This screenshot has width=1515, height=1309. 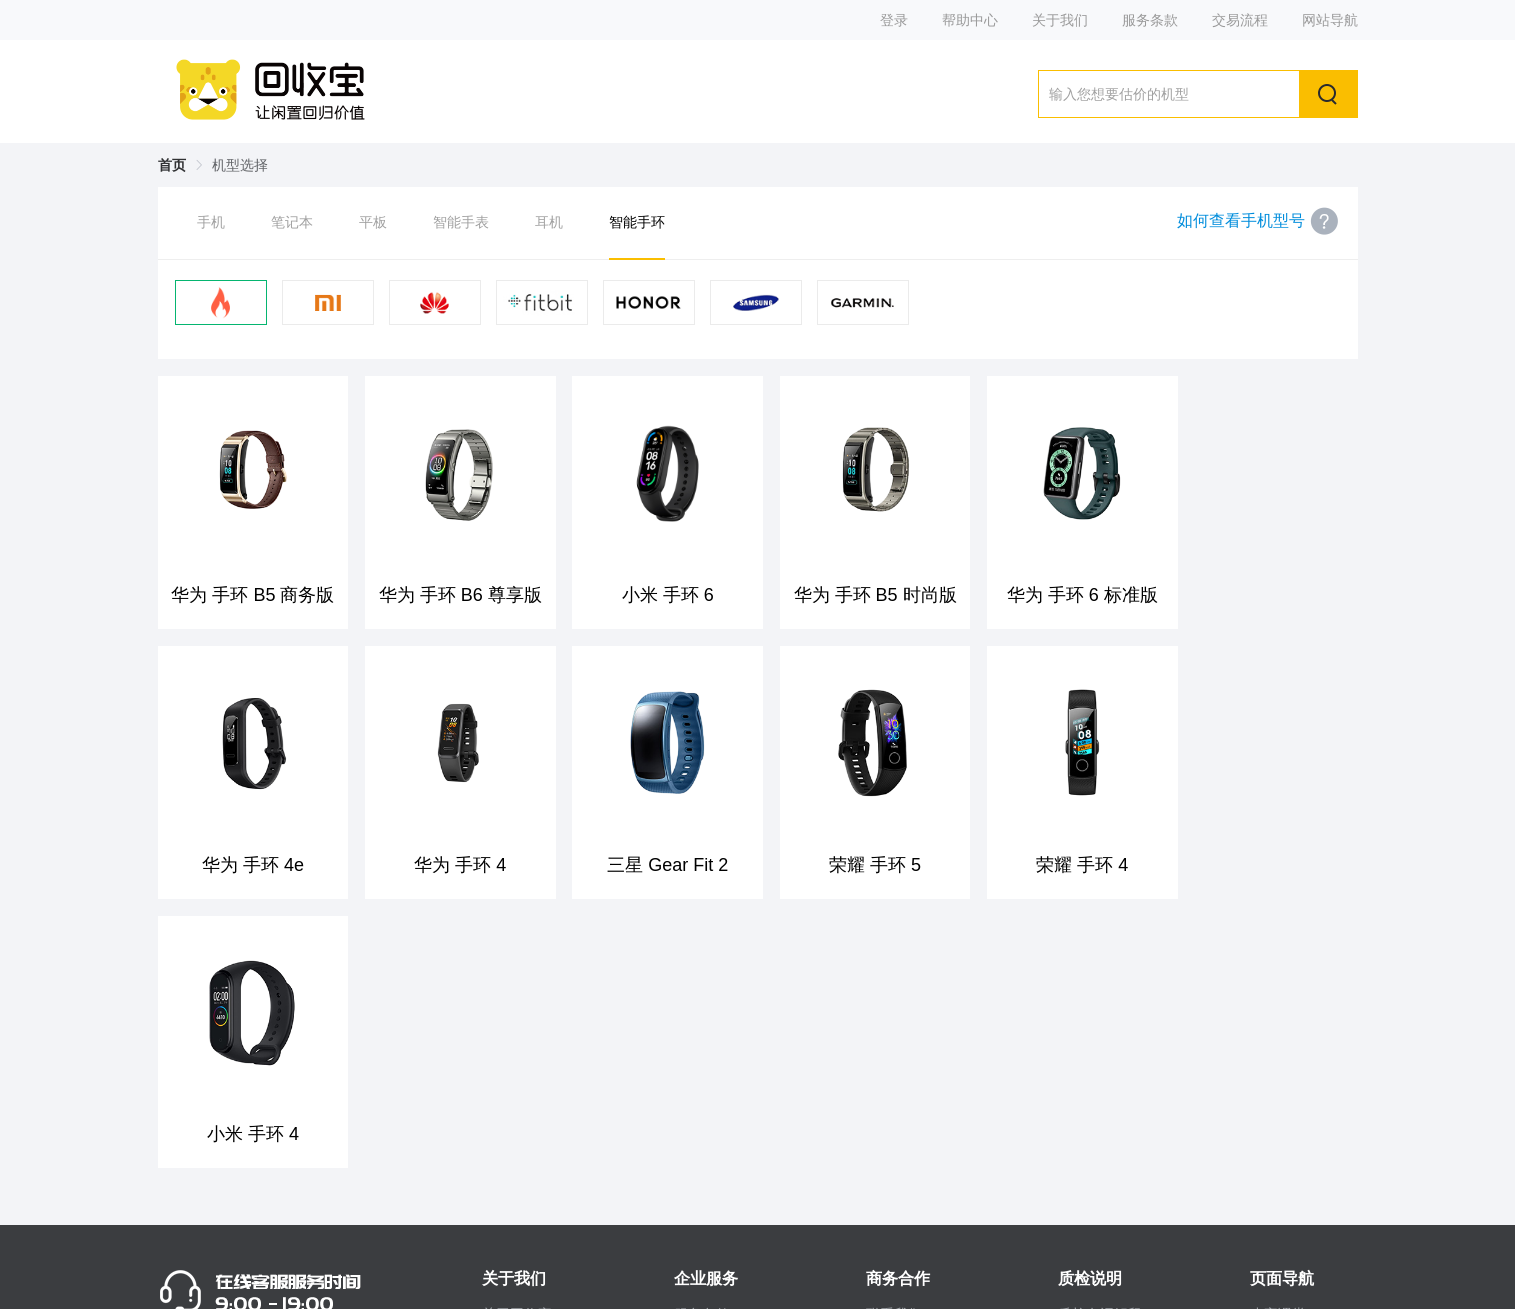 I want to click on 关于回收宝, so click(x=517, y=1052).